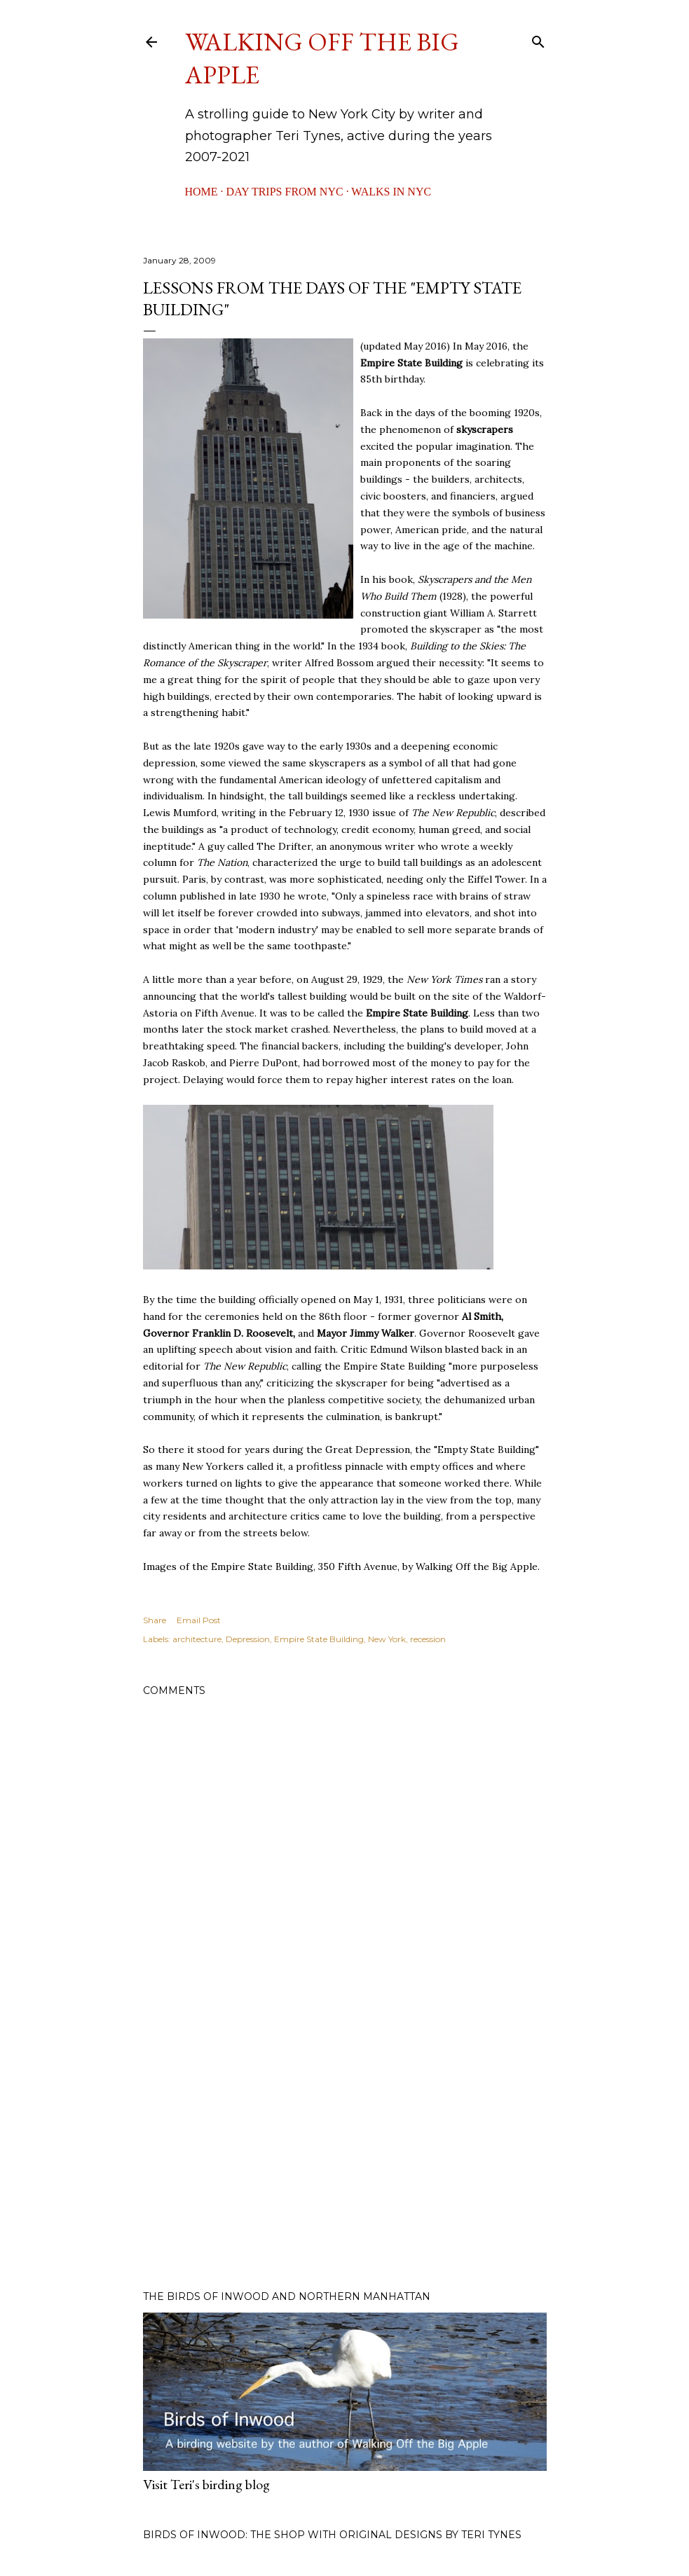 The image size is (689, 2576). I want to click on Day Trips from NYC, so click(284, 192).